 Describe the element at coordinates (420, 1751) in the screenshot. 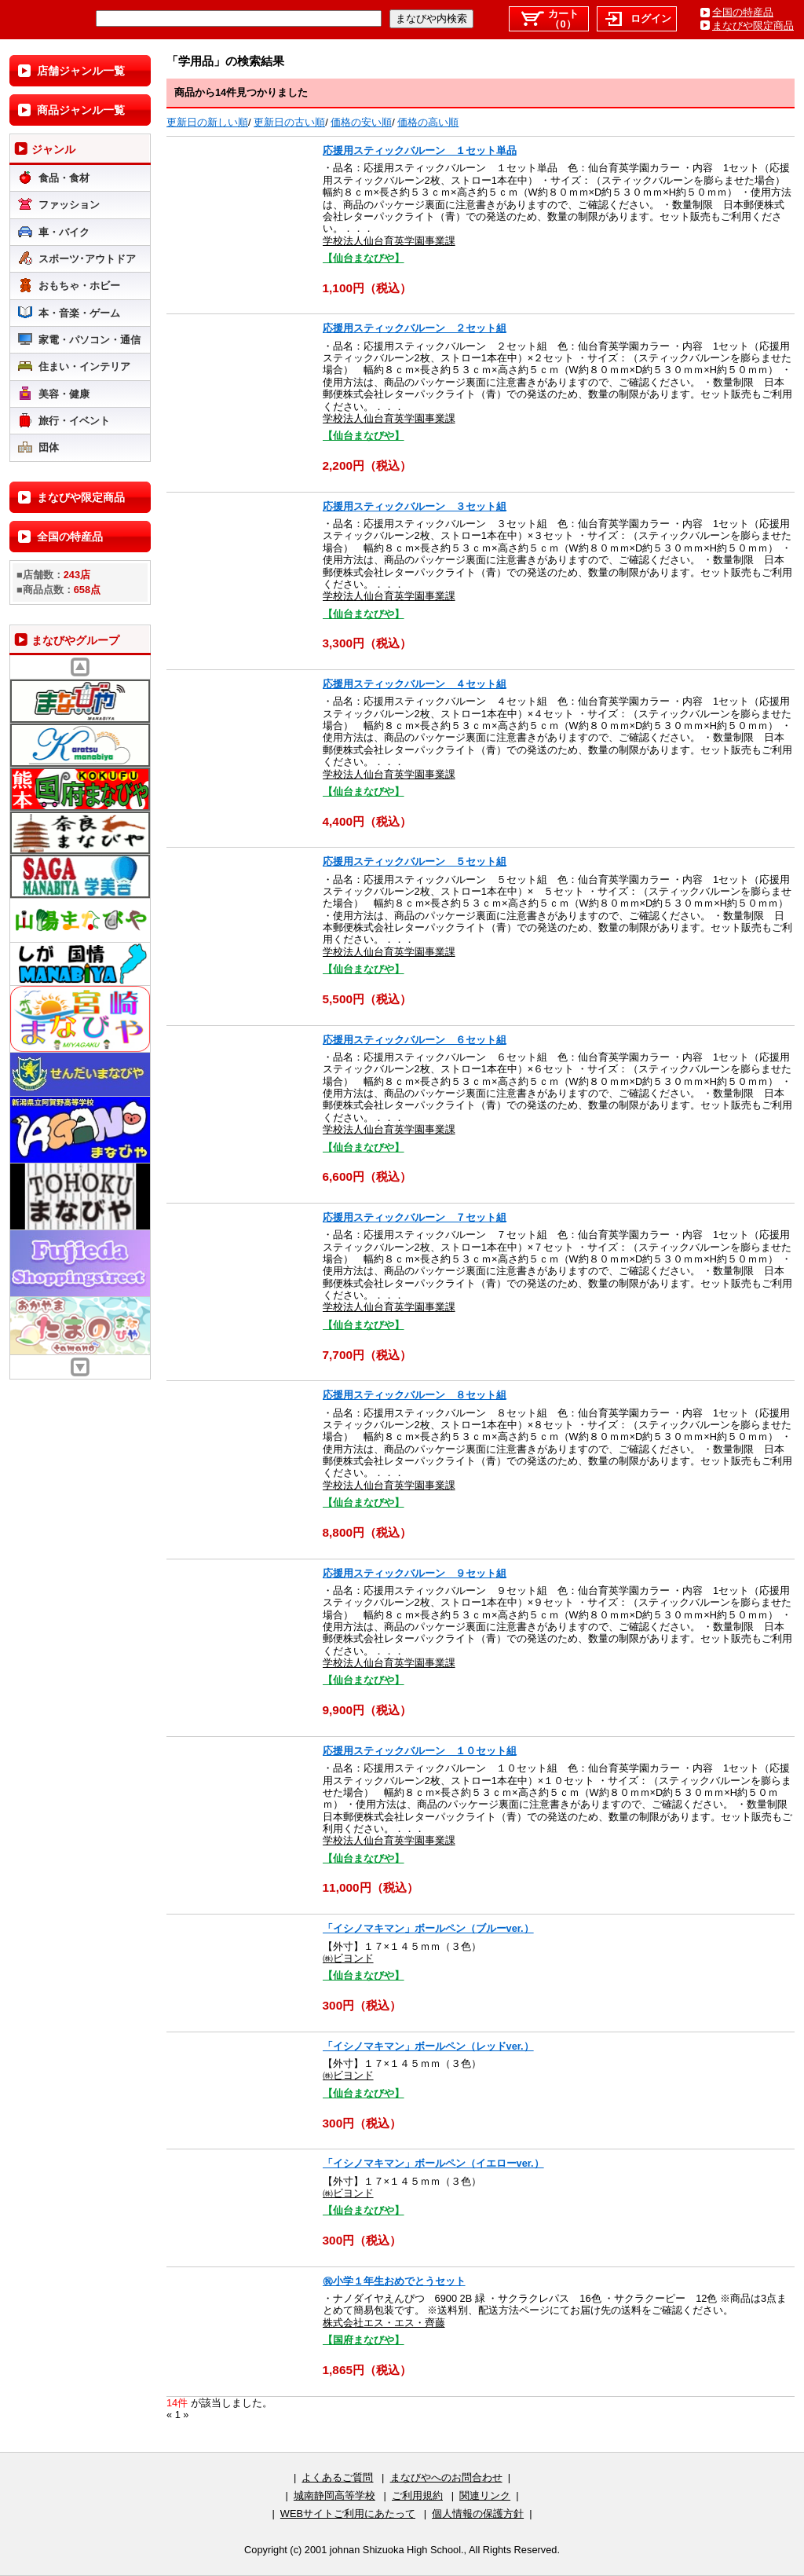

I see `応援用スティックバルーン １０セット組` at that location.